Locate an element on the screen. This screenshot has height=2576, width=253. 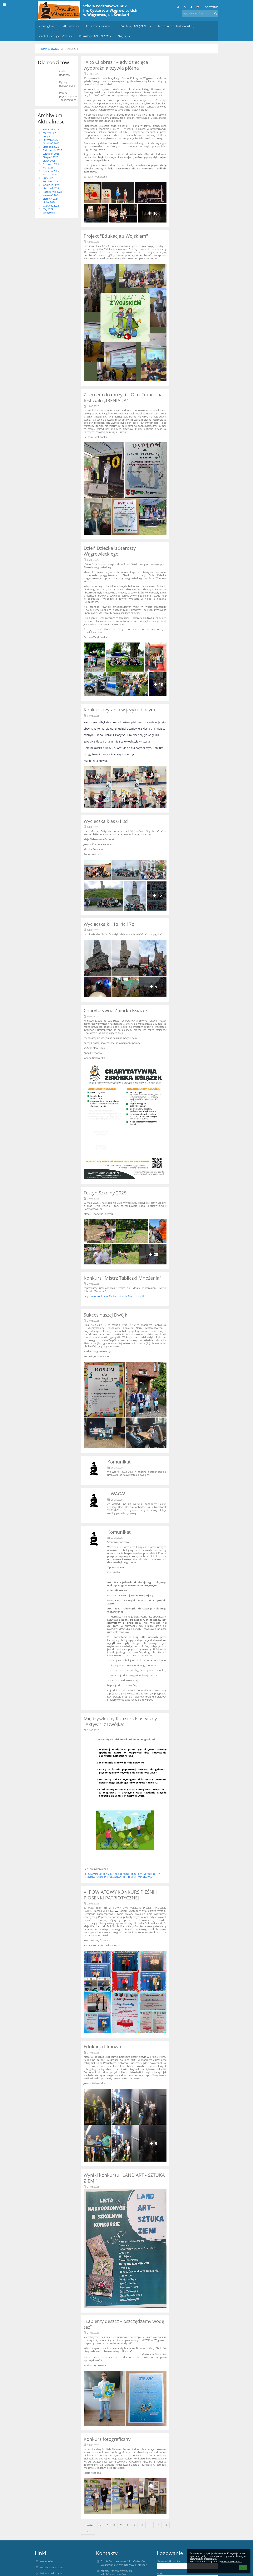
Czerwiec 2025 is located at coordinates (51, 164).